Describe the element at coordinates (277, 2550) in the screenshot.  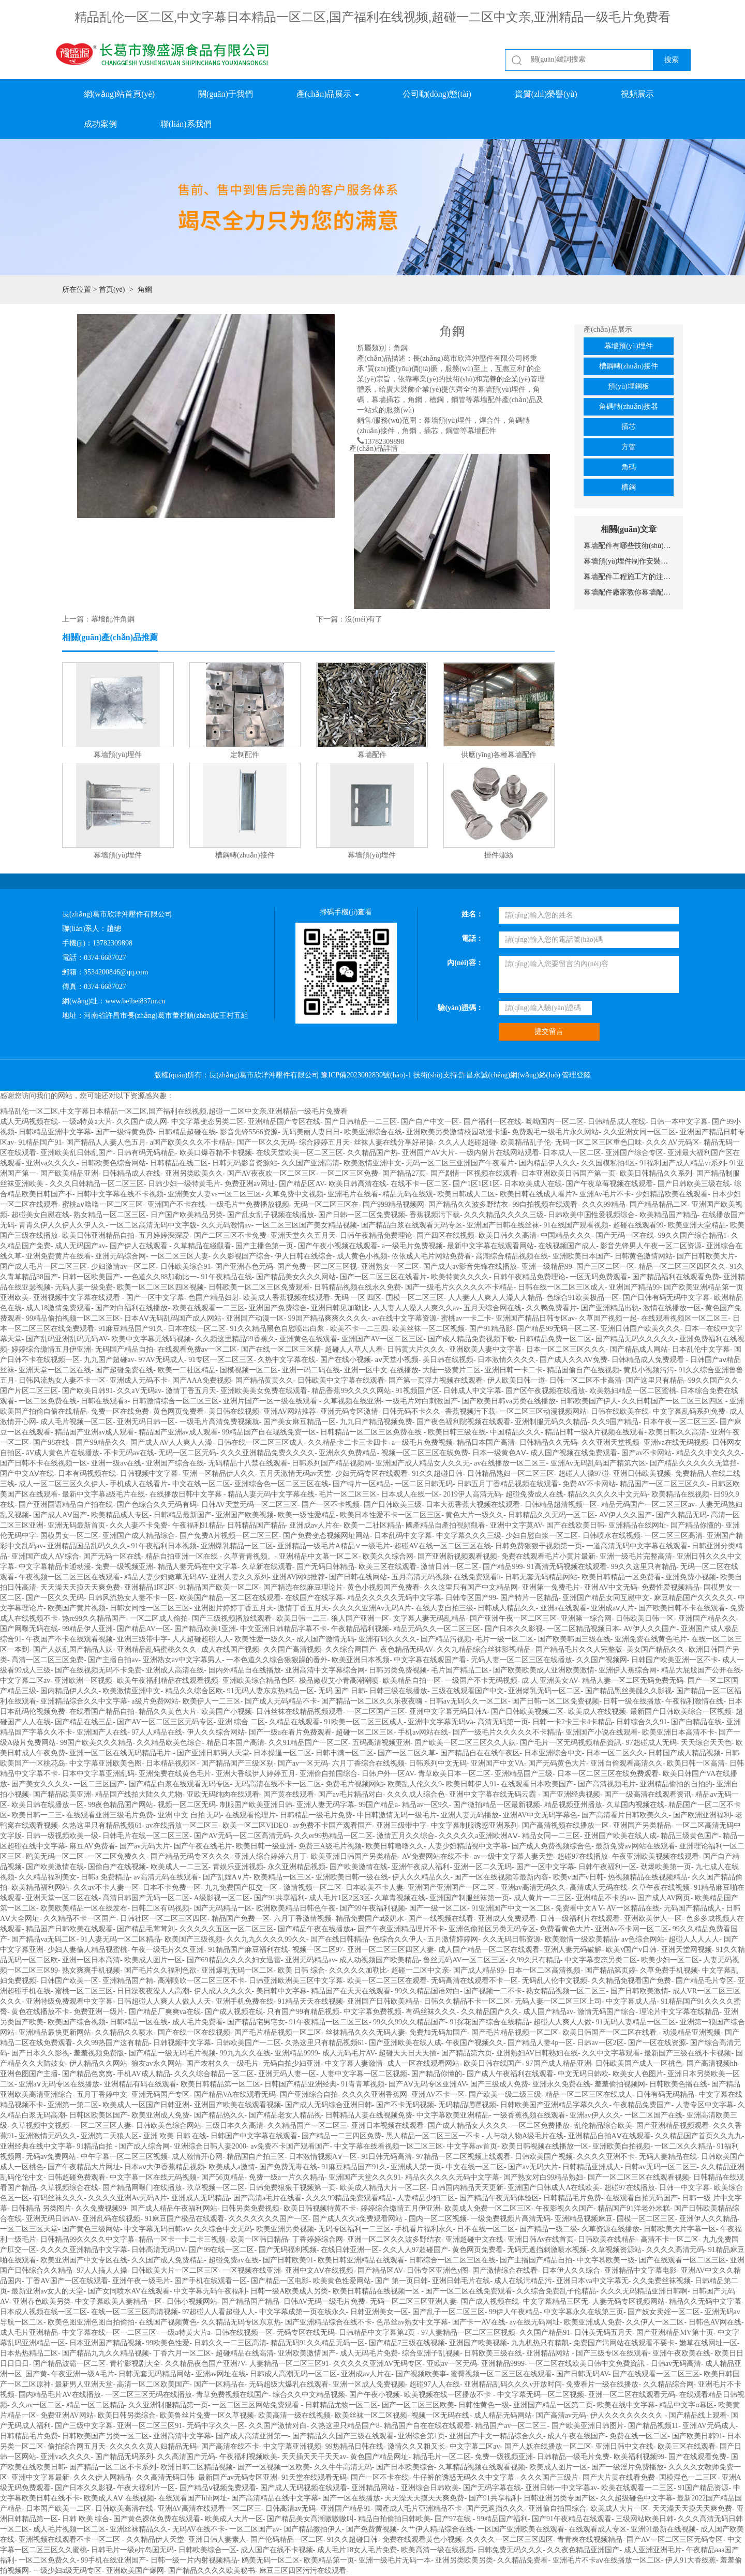
I see `成人国产在线不卡视频` at that location.